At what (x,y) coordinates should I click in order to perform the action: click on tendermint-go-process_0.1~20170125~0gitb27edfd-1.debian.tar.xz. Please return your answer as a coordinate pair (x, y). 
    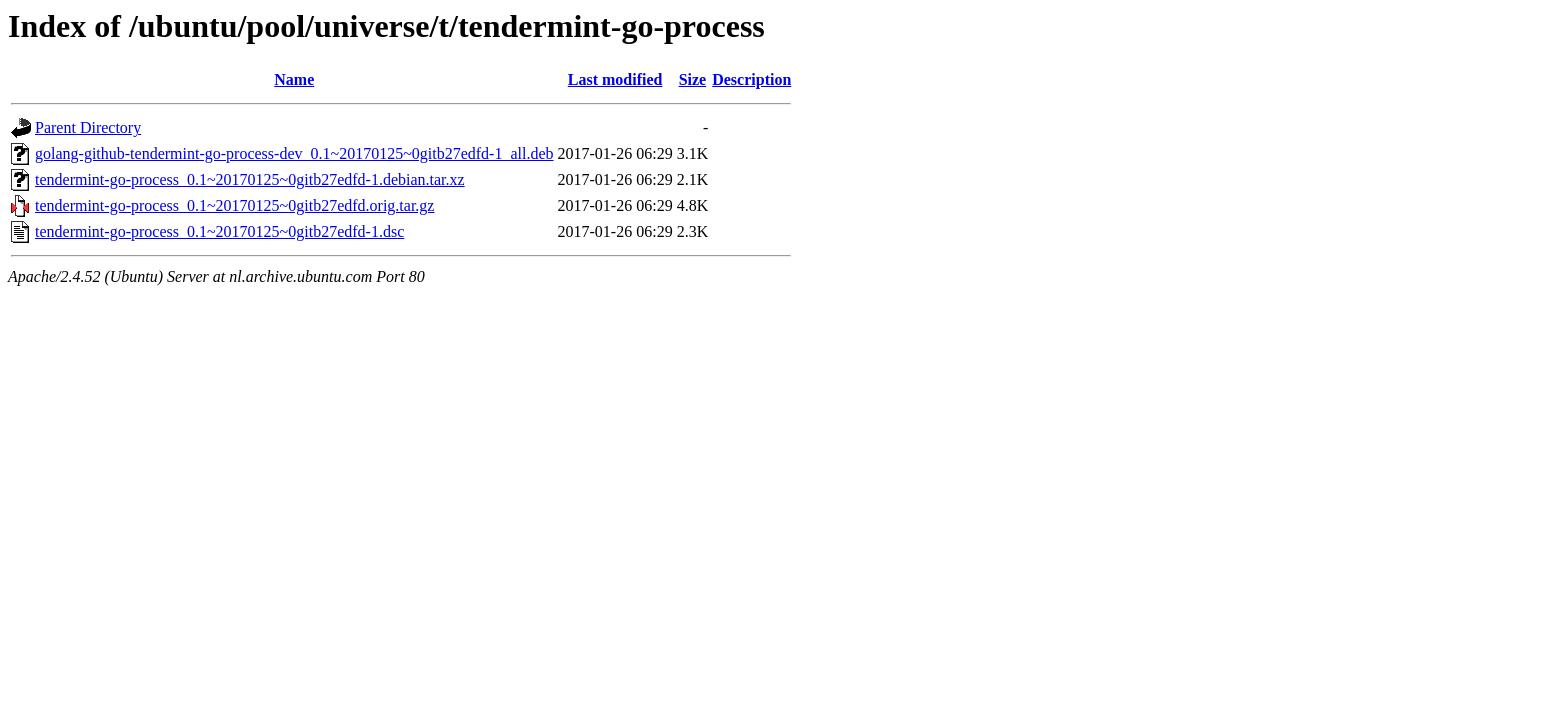
    Looking at the image, I should click on (250, 179).